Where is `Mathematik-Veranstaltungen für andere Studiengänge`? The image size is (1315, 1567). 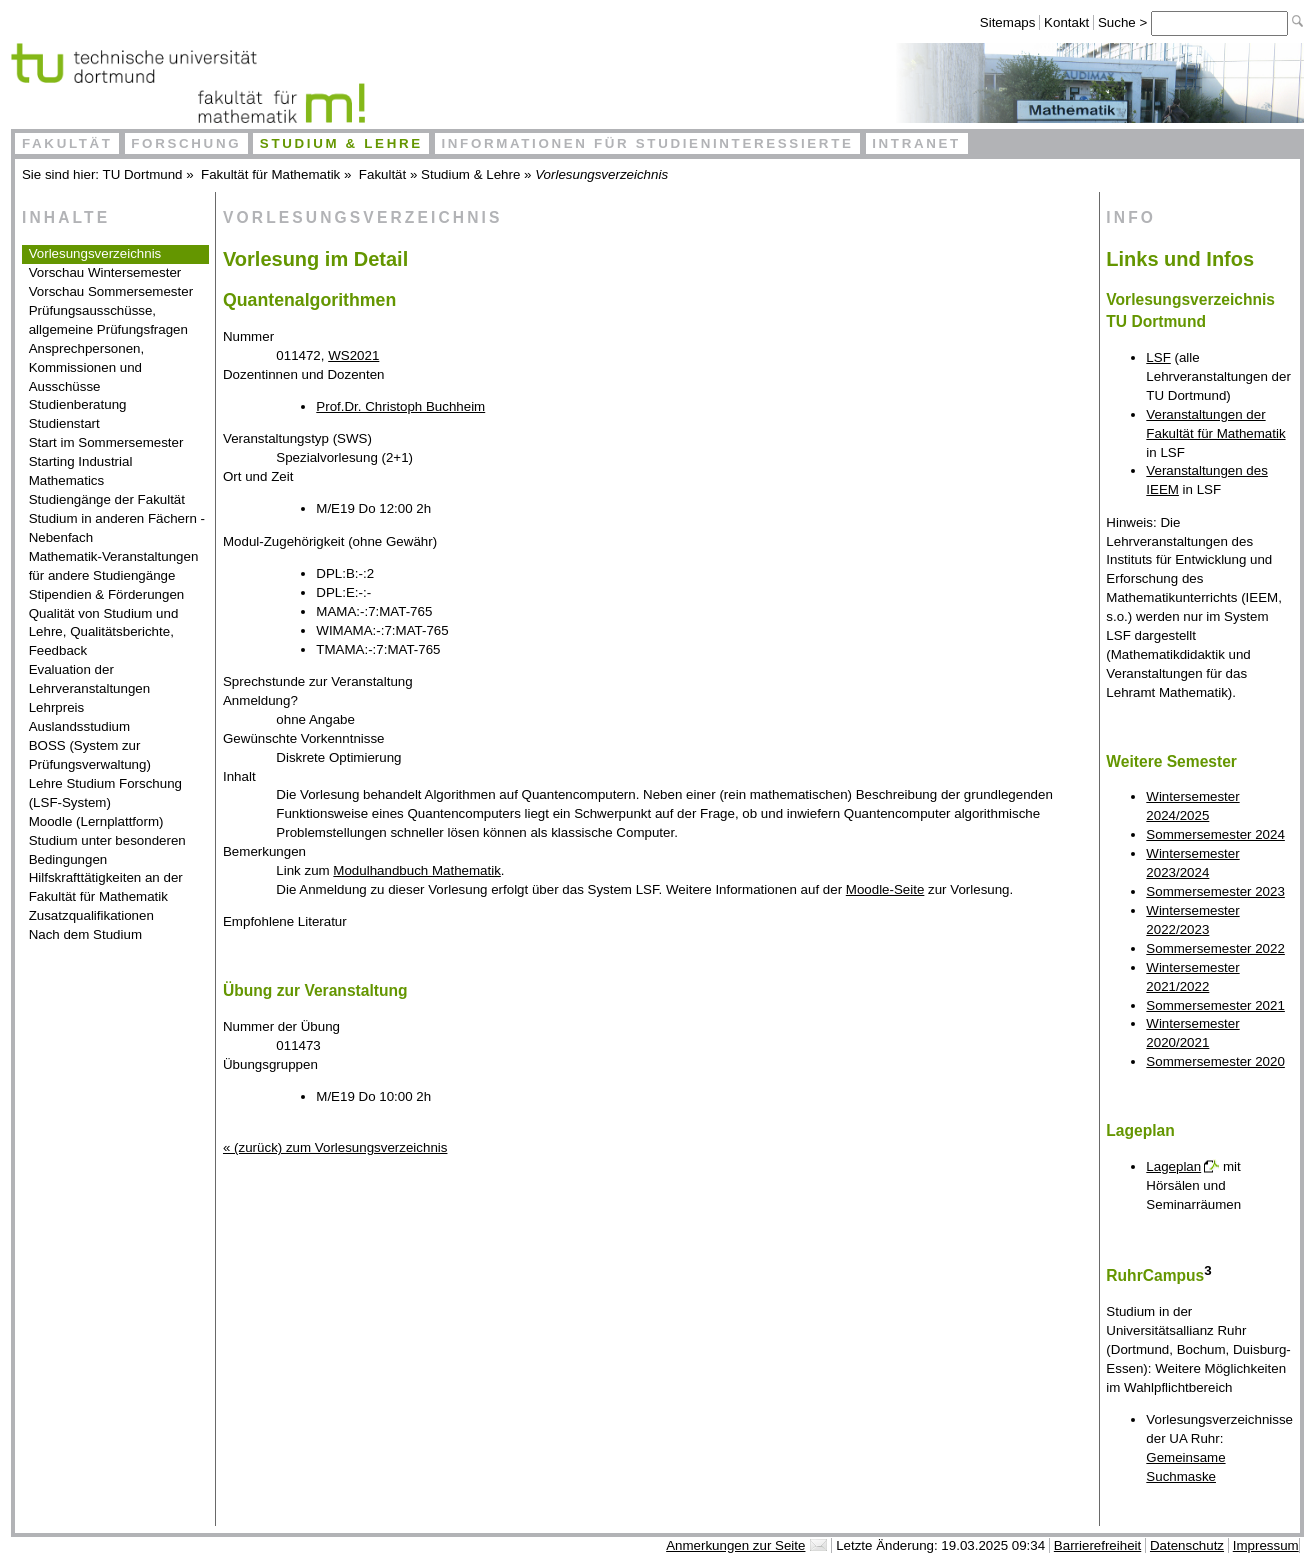 Mathematik-Veranstaltungen für andere Studiengänge is located at coordinates (114, 566).